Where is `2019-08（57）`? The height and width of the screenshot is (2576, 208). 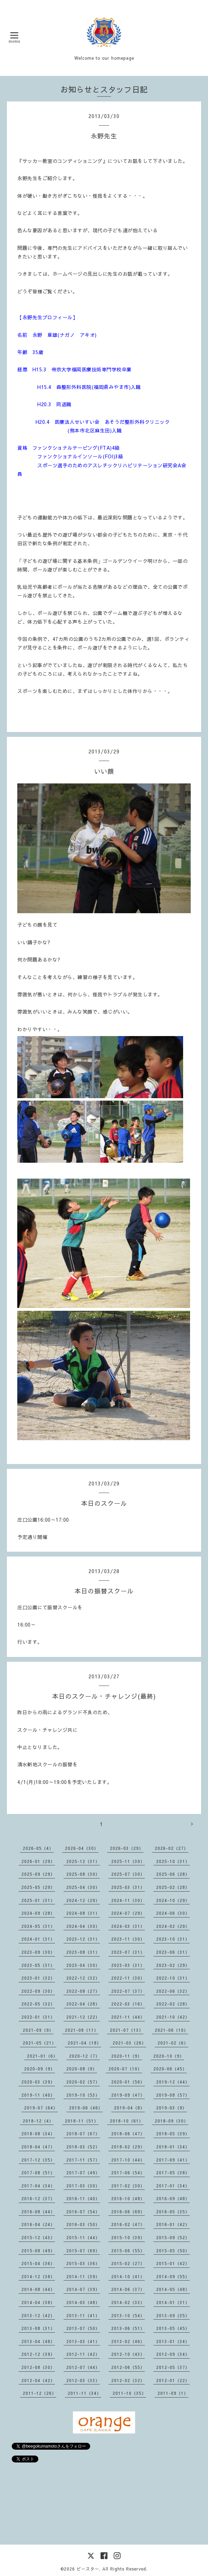 2019-08（57） is located at coordinates (173, 2095).